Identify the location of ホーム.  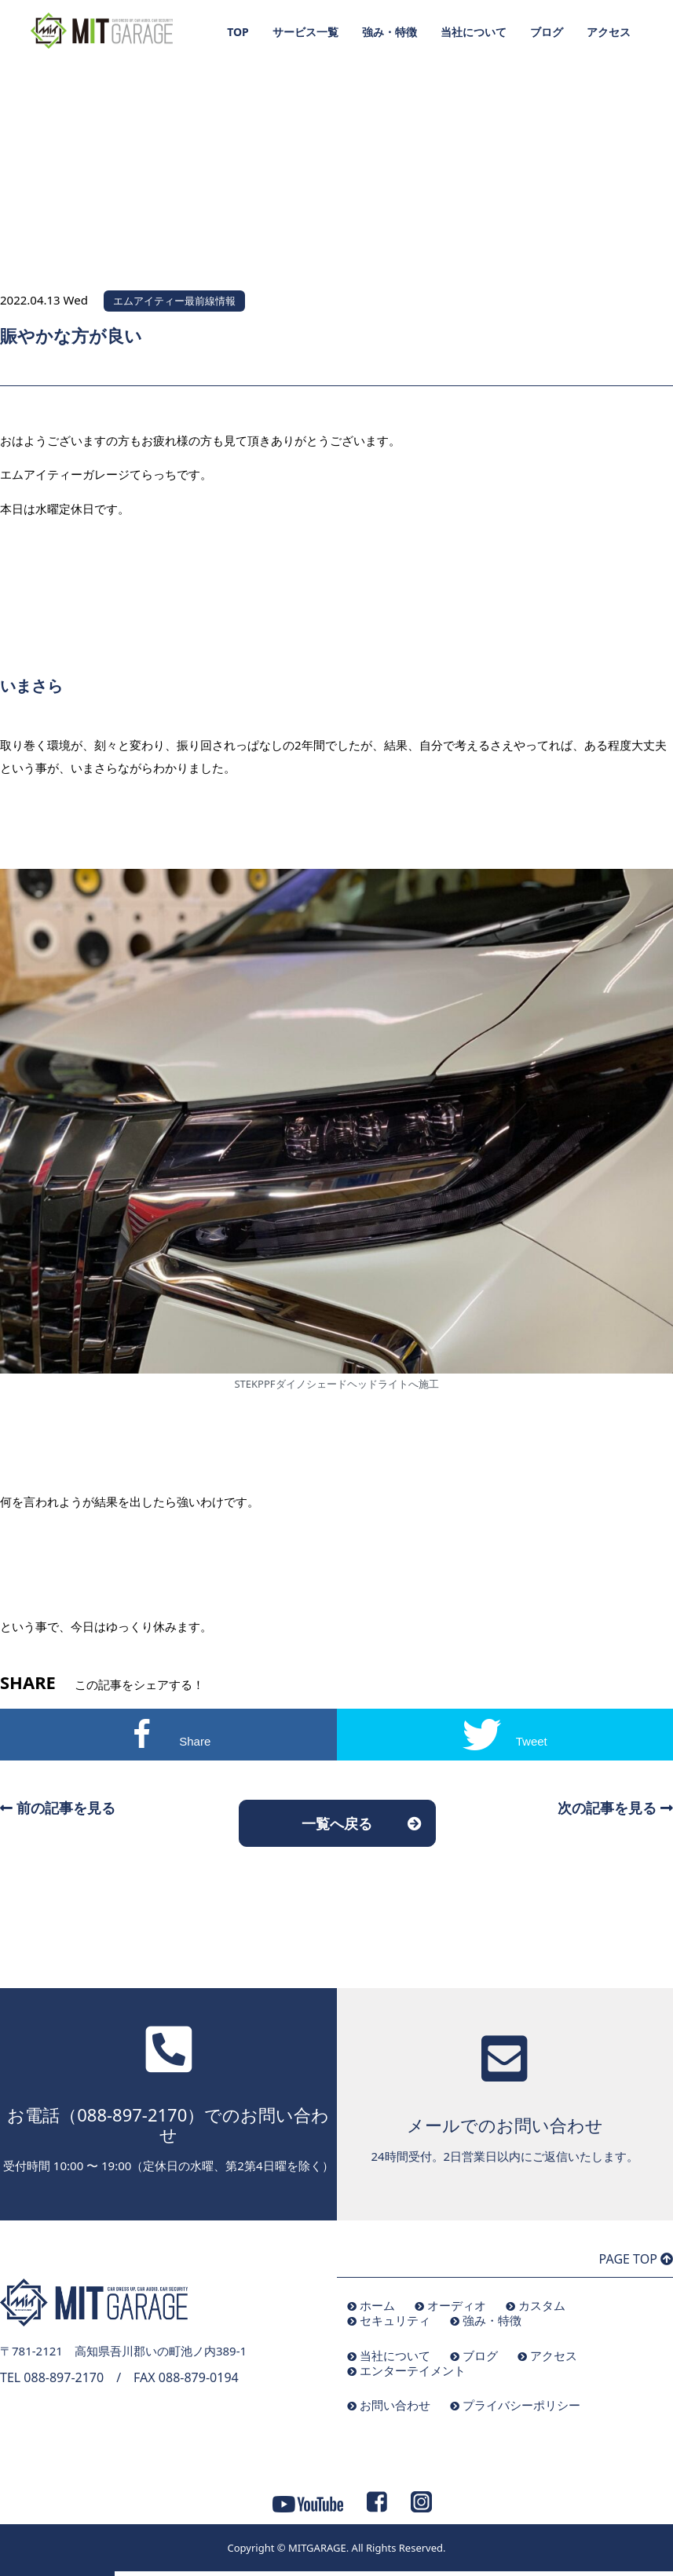
(377, 2305).